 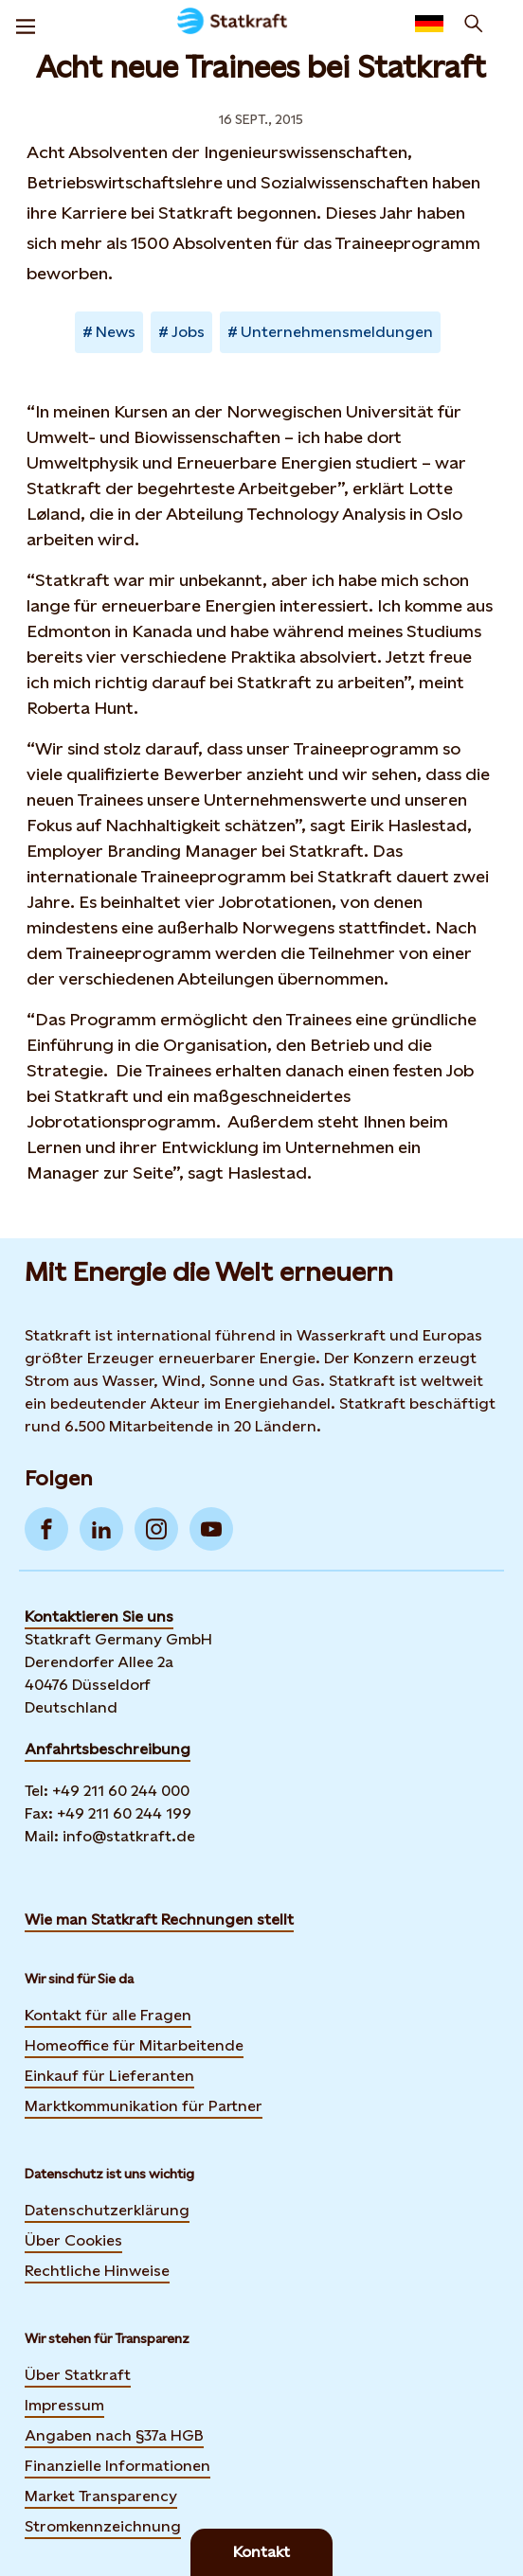 What do you see at coordinates (211, 1529) in the screenshot?
I see `[Go to YouTube]` at bounding box center [211, 1529].